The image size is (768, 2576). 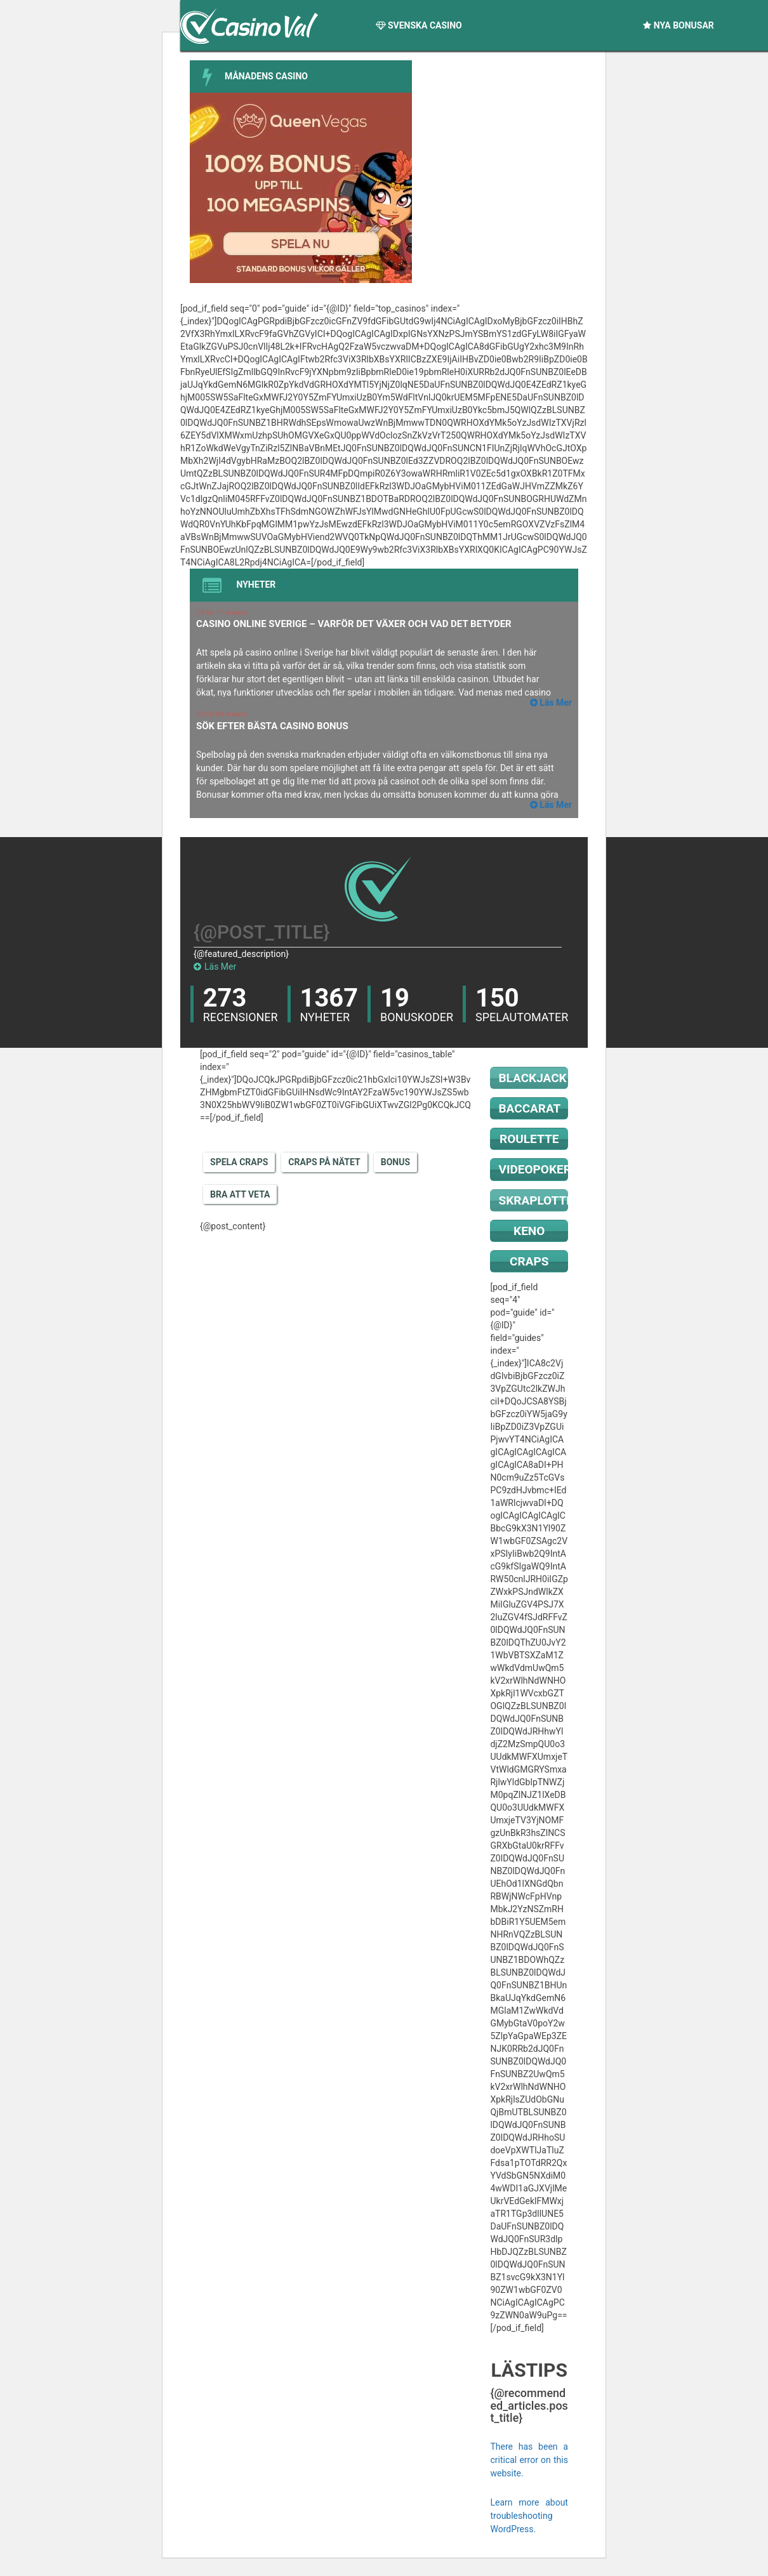 I want to click on Baccarat, so click(x=529, y=1108).